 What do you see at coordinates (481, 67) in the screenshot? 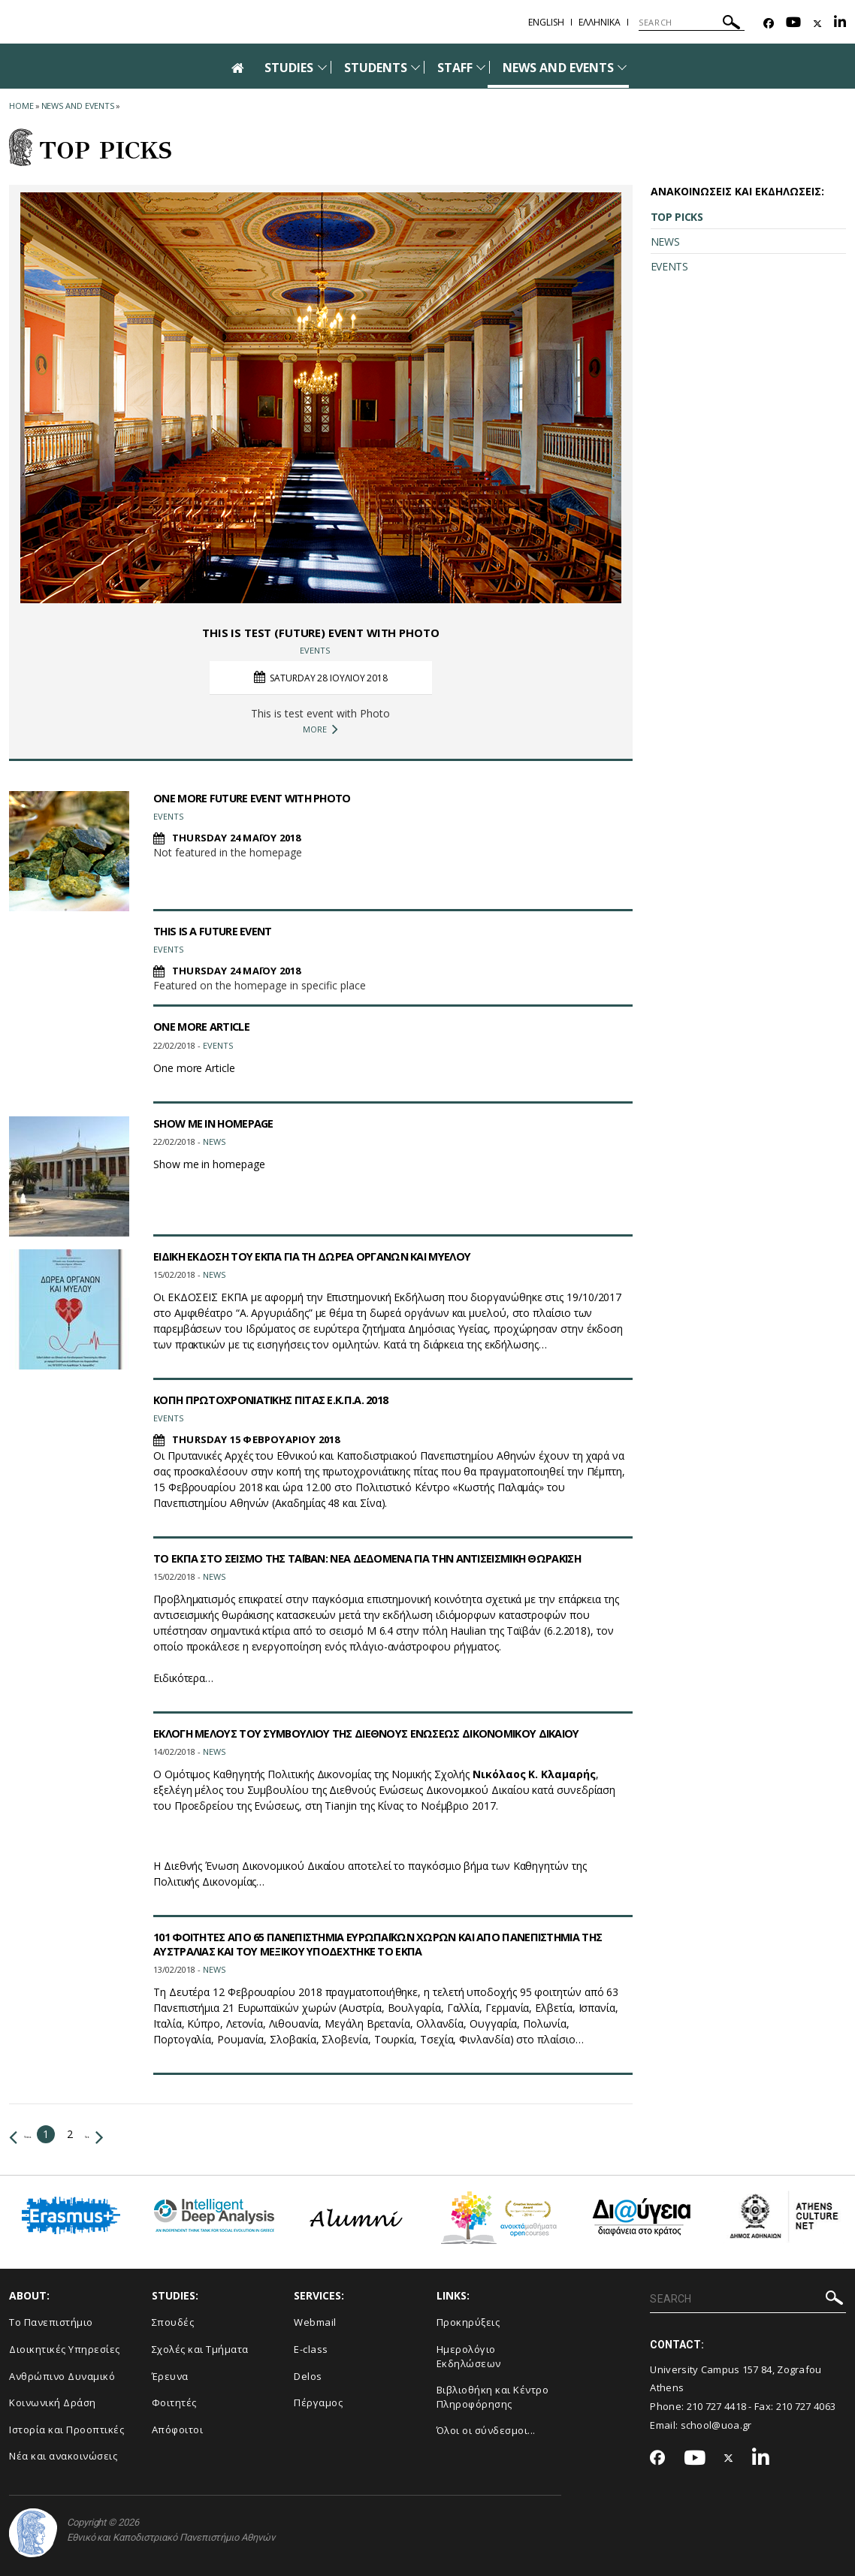
I see `[Προβολή υπομενού για: Staff]` at bounding box center [481, 67].